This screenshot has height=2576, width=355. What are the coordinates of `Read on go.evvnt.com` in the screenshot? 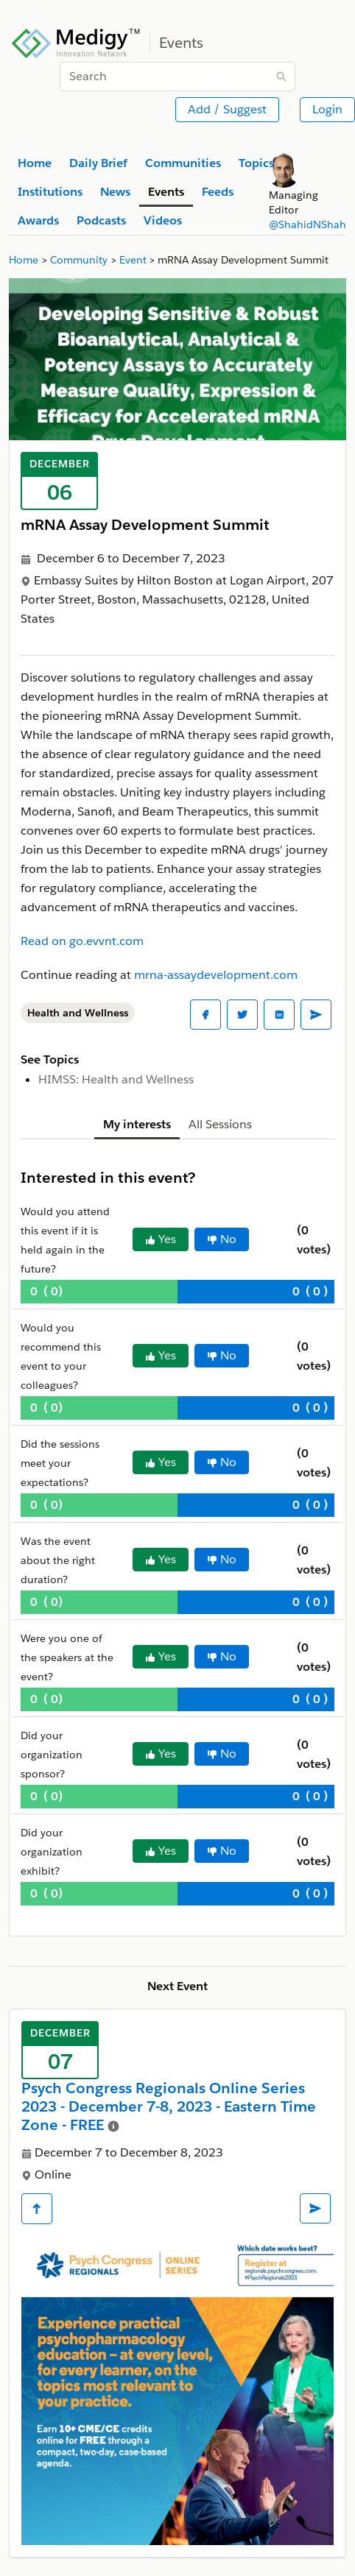 It's located at (82, 941).